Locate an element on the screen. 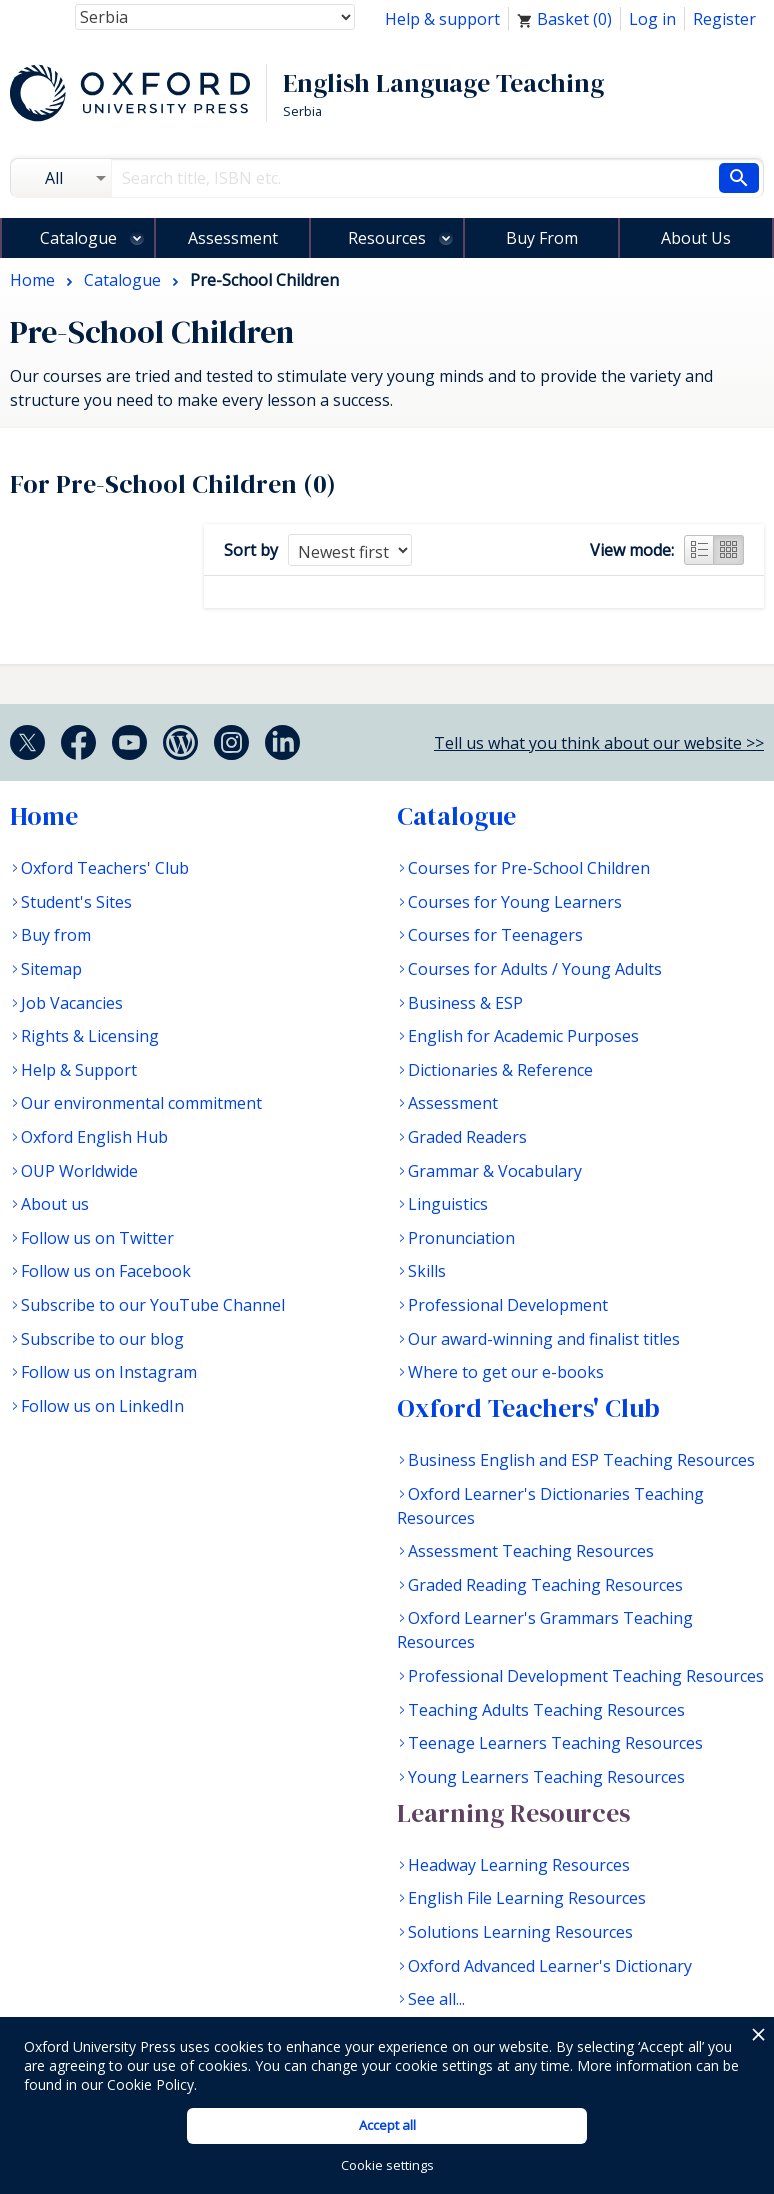 The width and height of the screenshot is (774, 2194). Solutions Learning Resources is located at coordinates (520, 1932).